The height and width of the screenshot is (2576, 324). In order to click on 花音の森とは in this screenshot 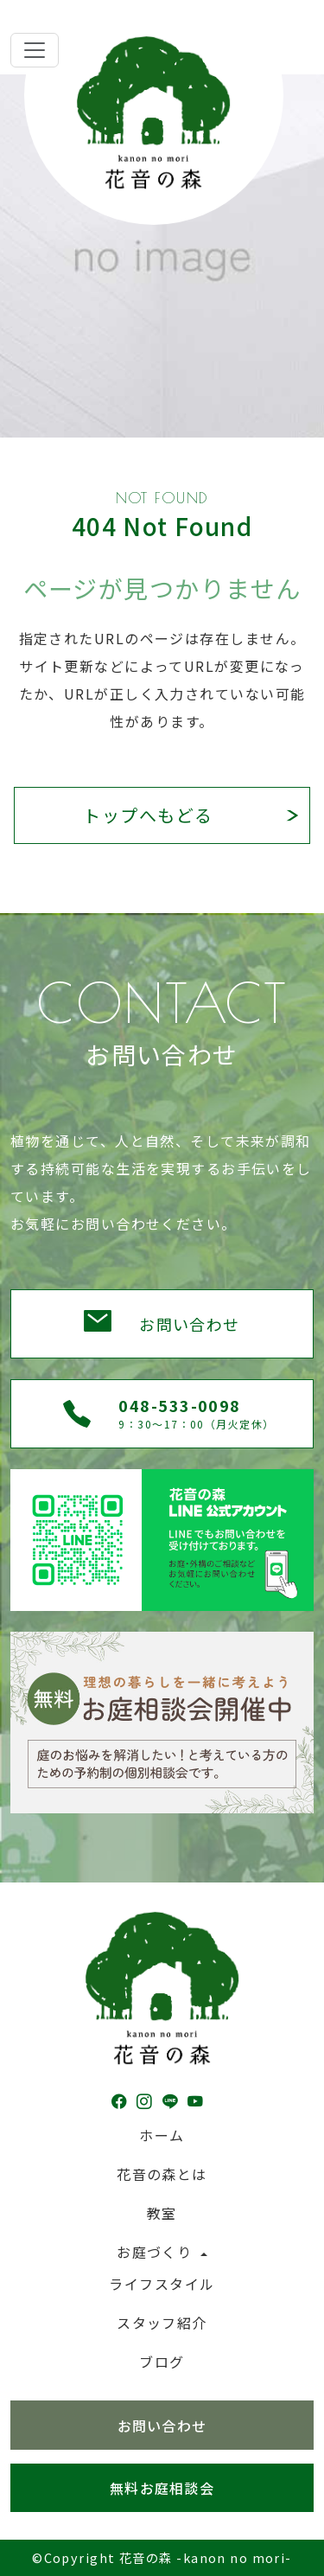, I will do `click(162, 2174)`.